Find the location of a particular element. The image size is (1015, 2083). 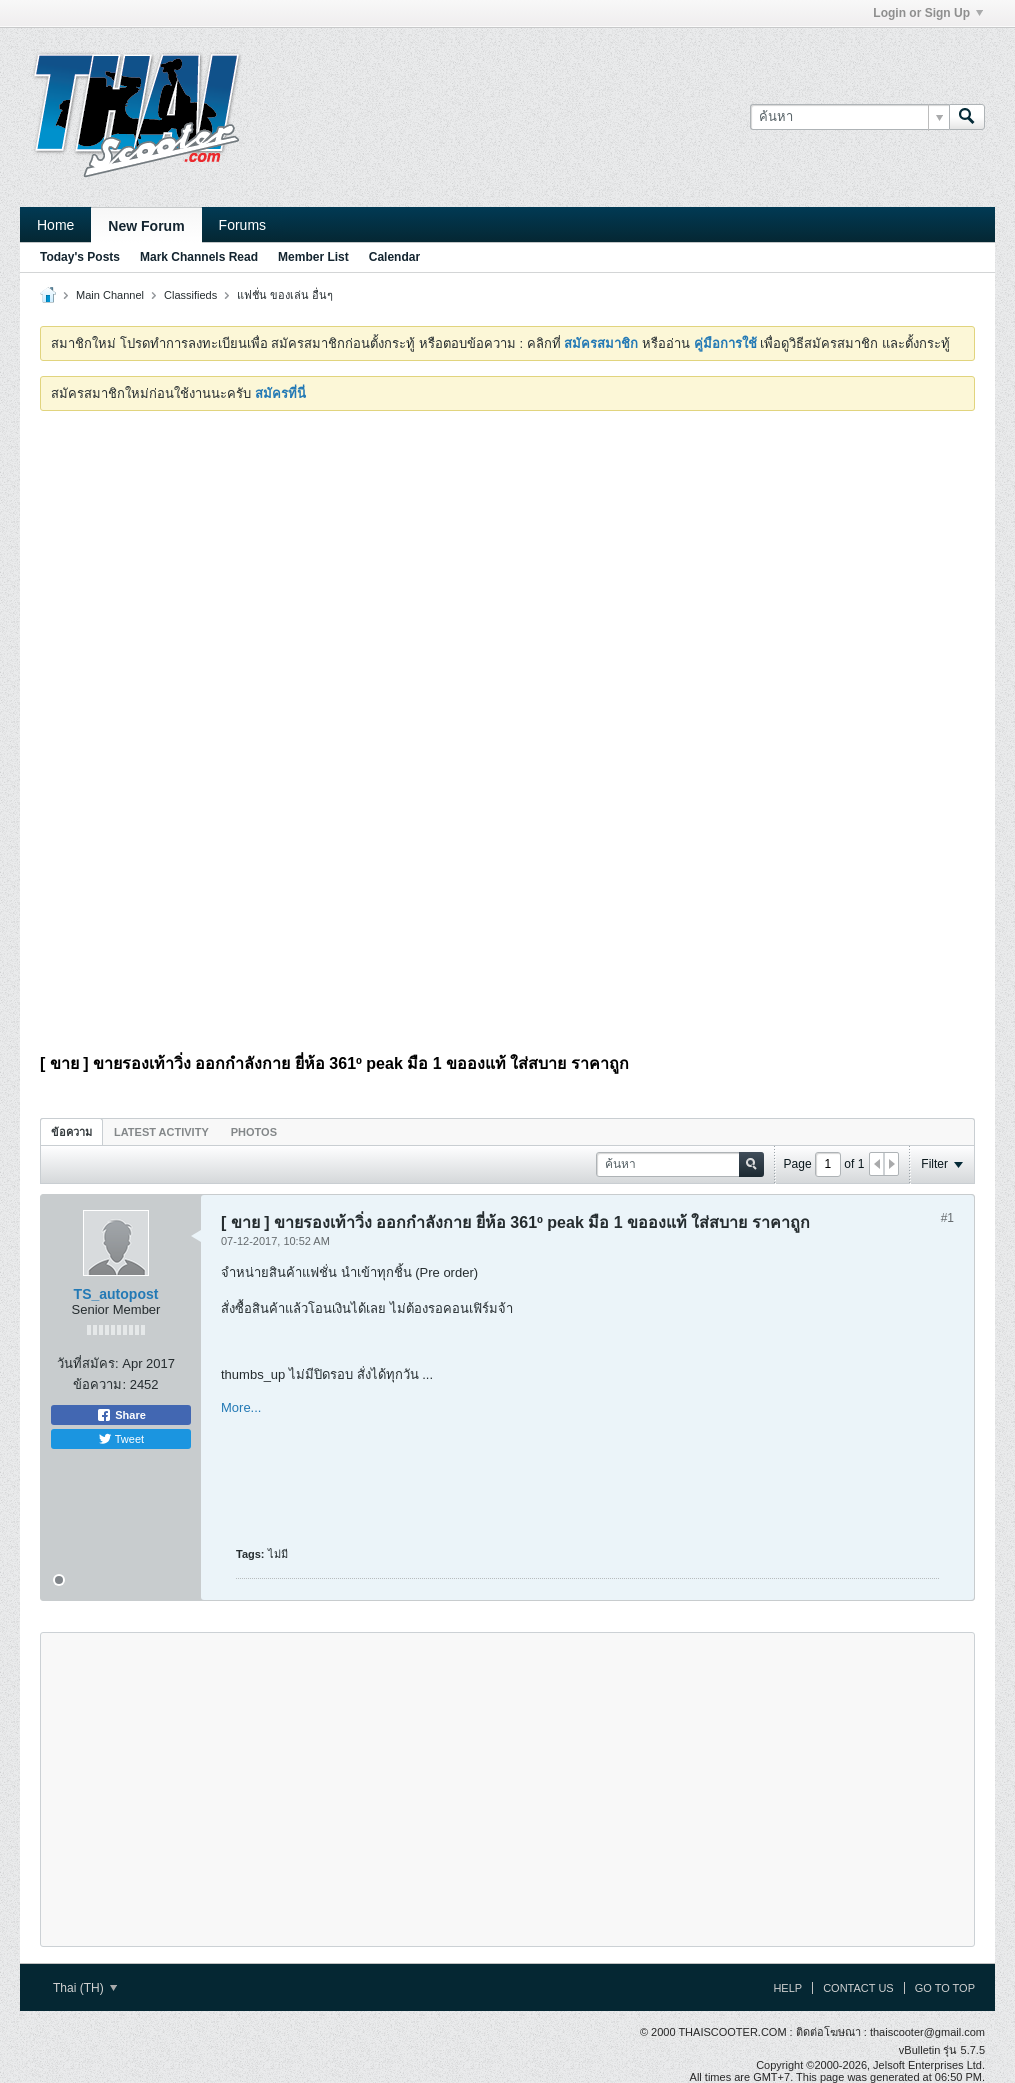

Photos [presentation] is located at coordinates (254, 1132).